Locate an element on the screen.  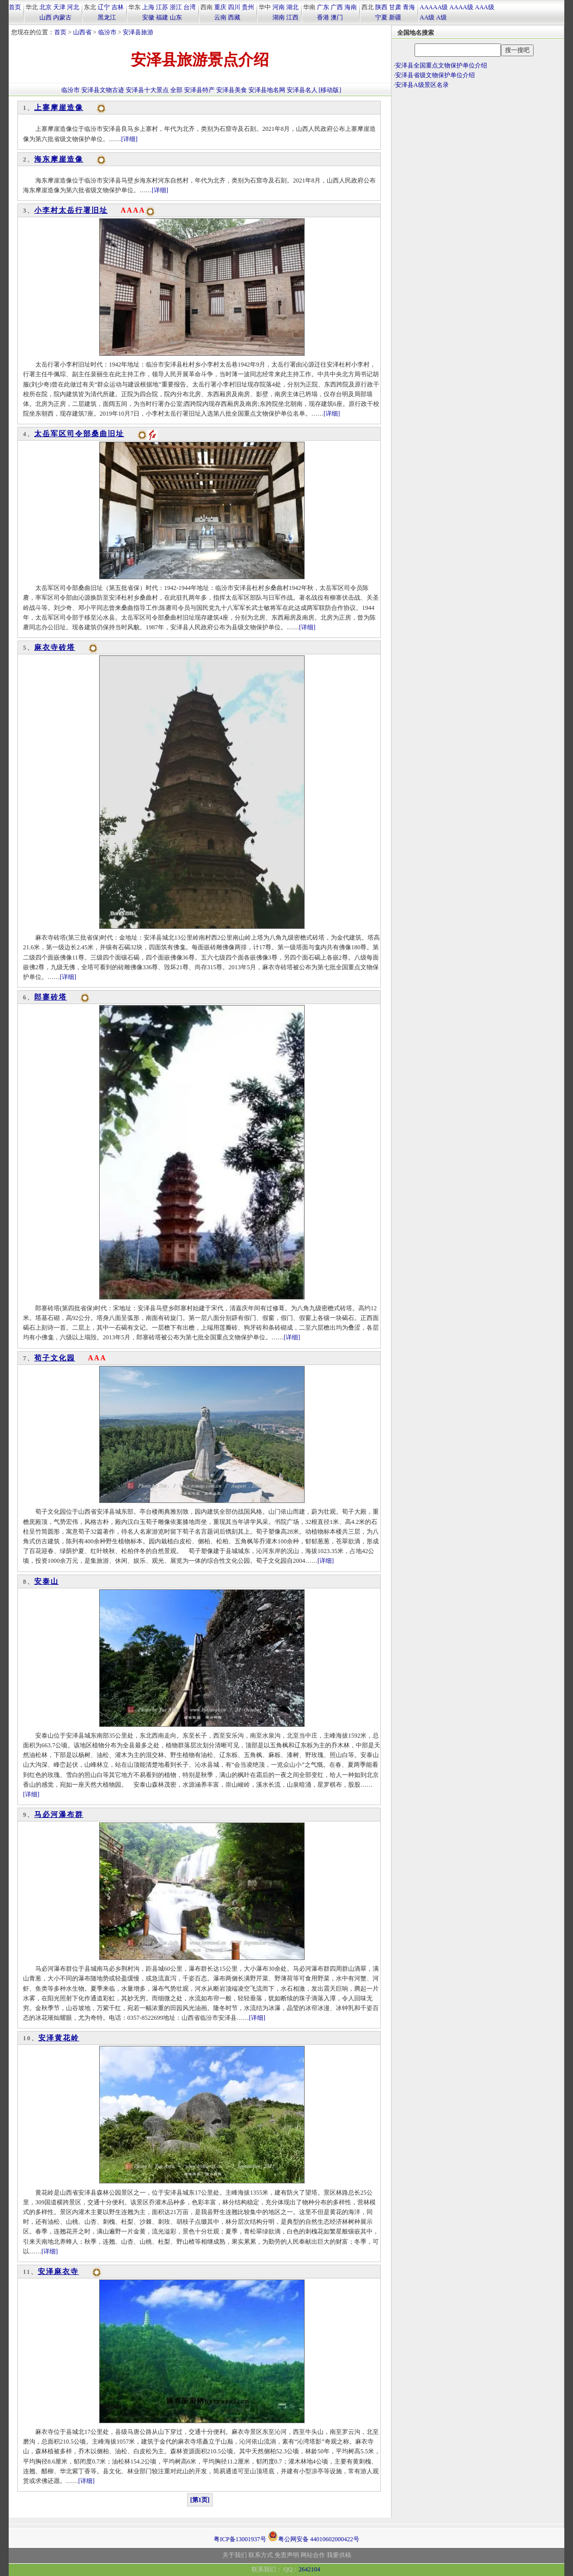
陕西 is located at coordinates (381, 7).